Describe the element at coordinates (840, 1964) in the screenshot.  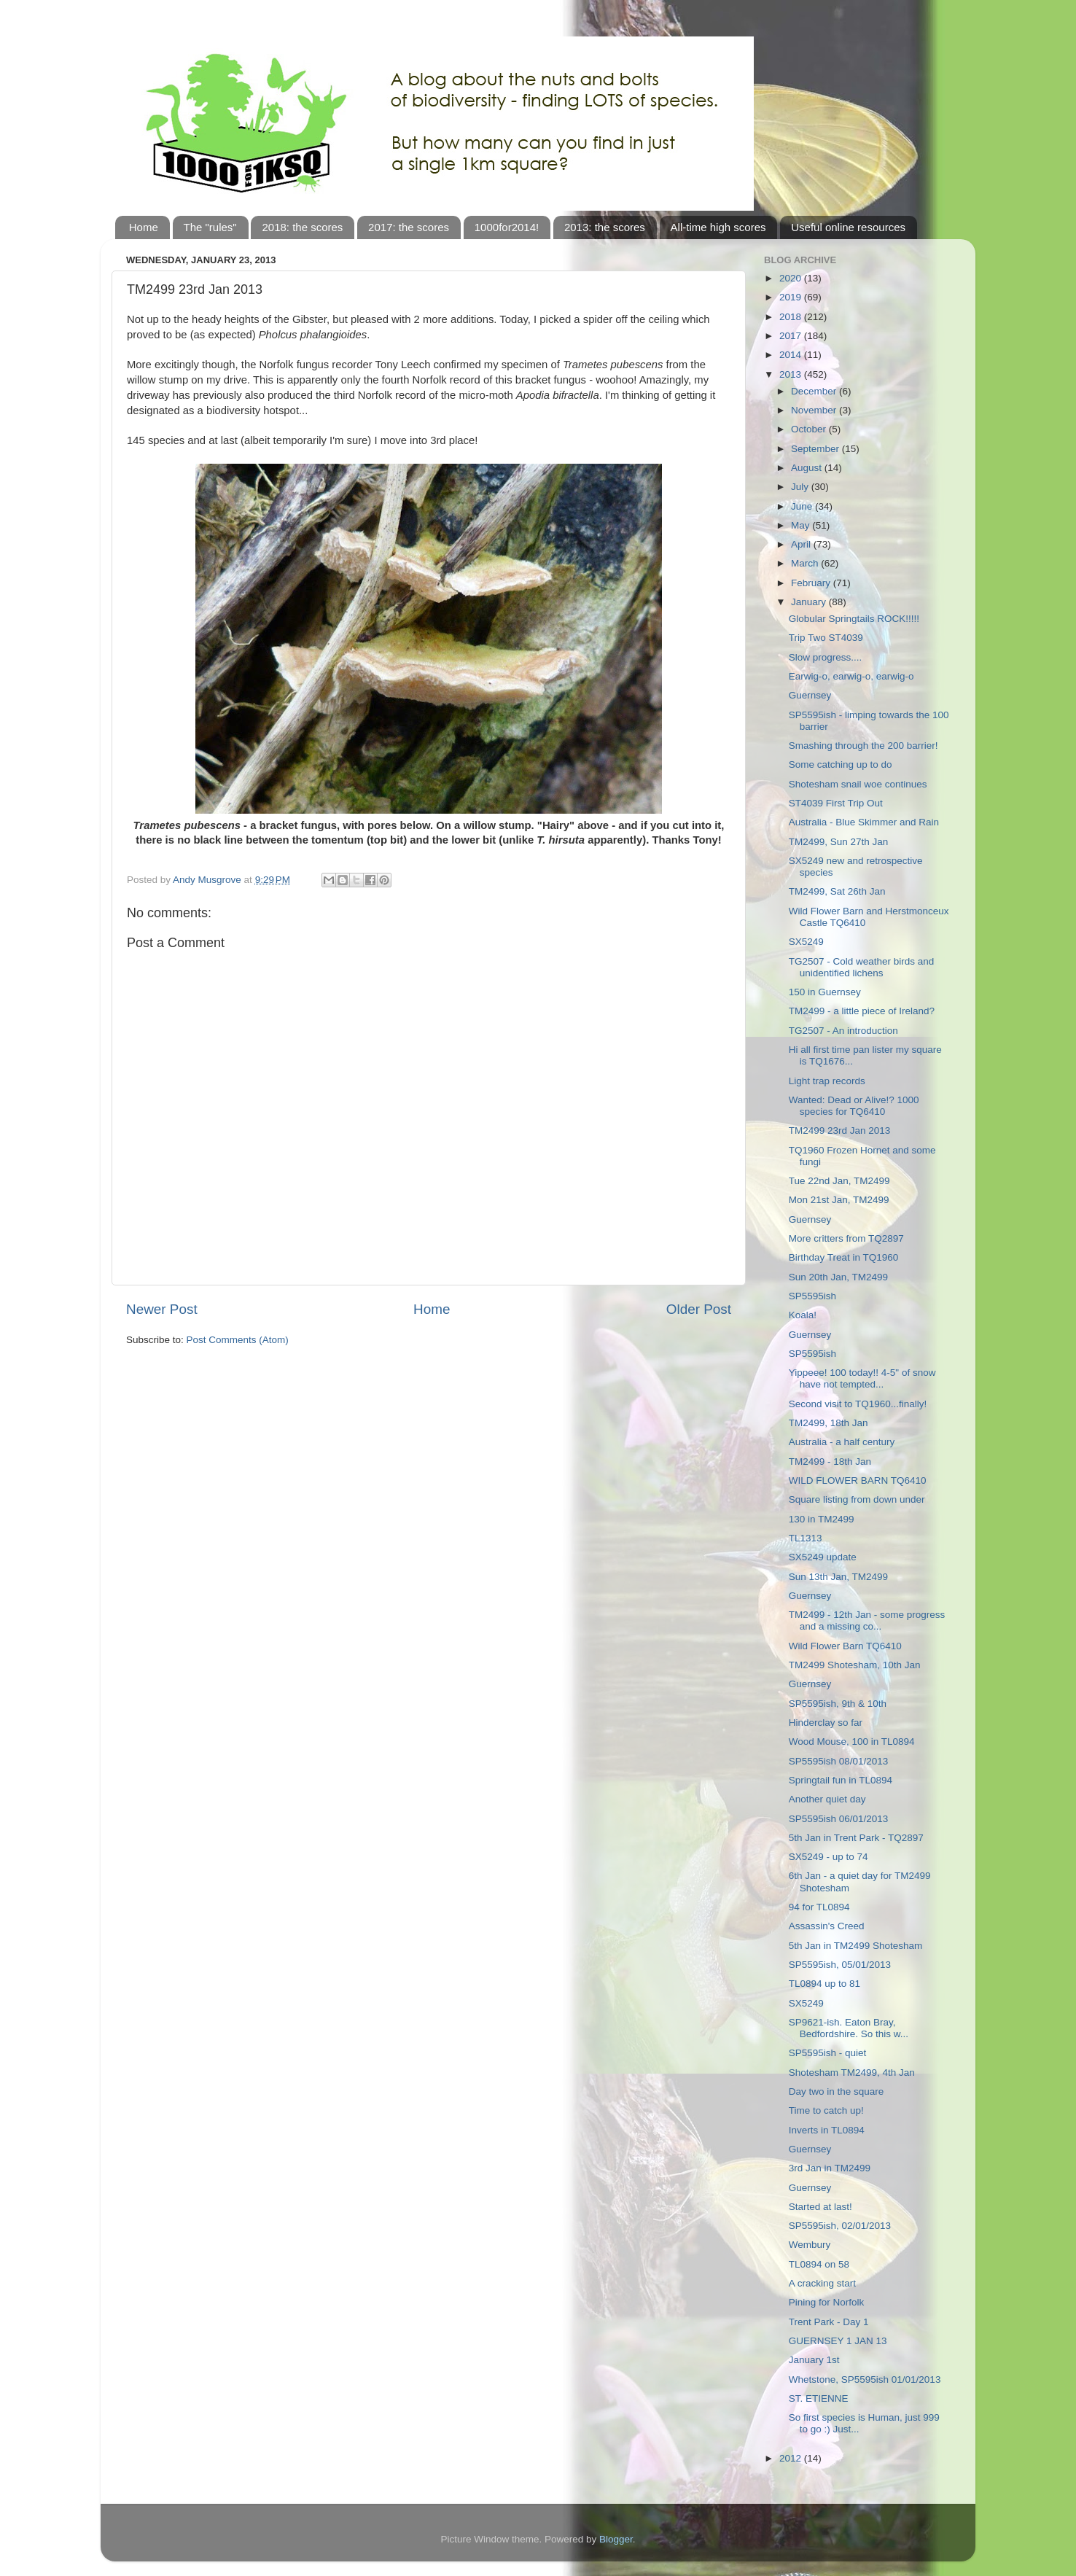
I see `SP5595ish, 05/01/2013` at that location.